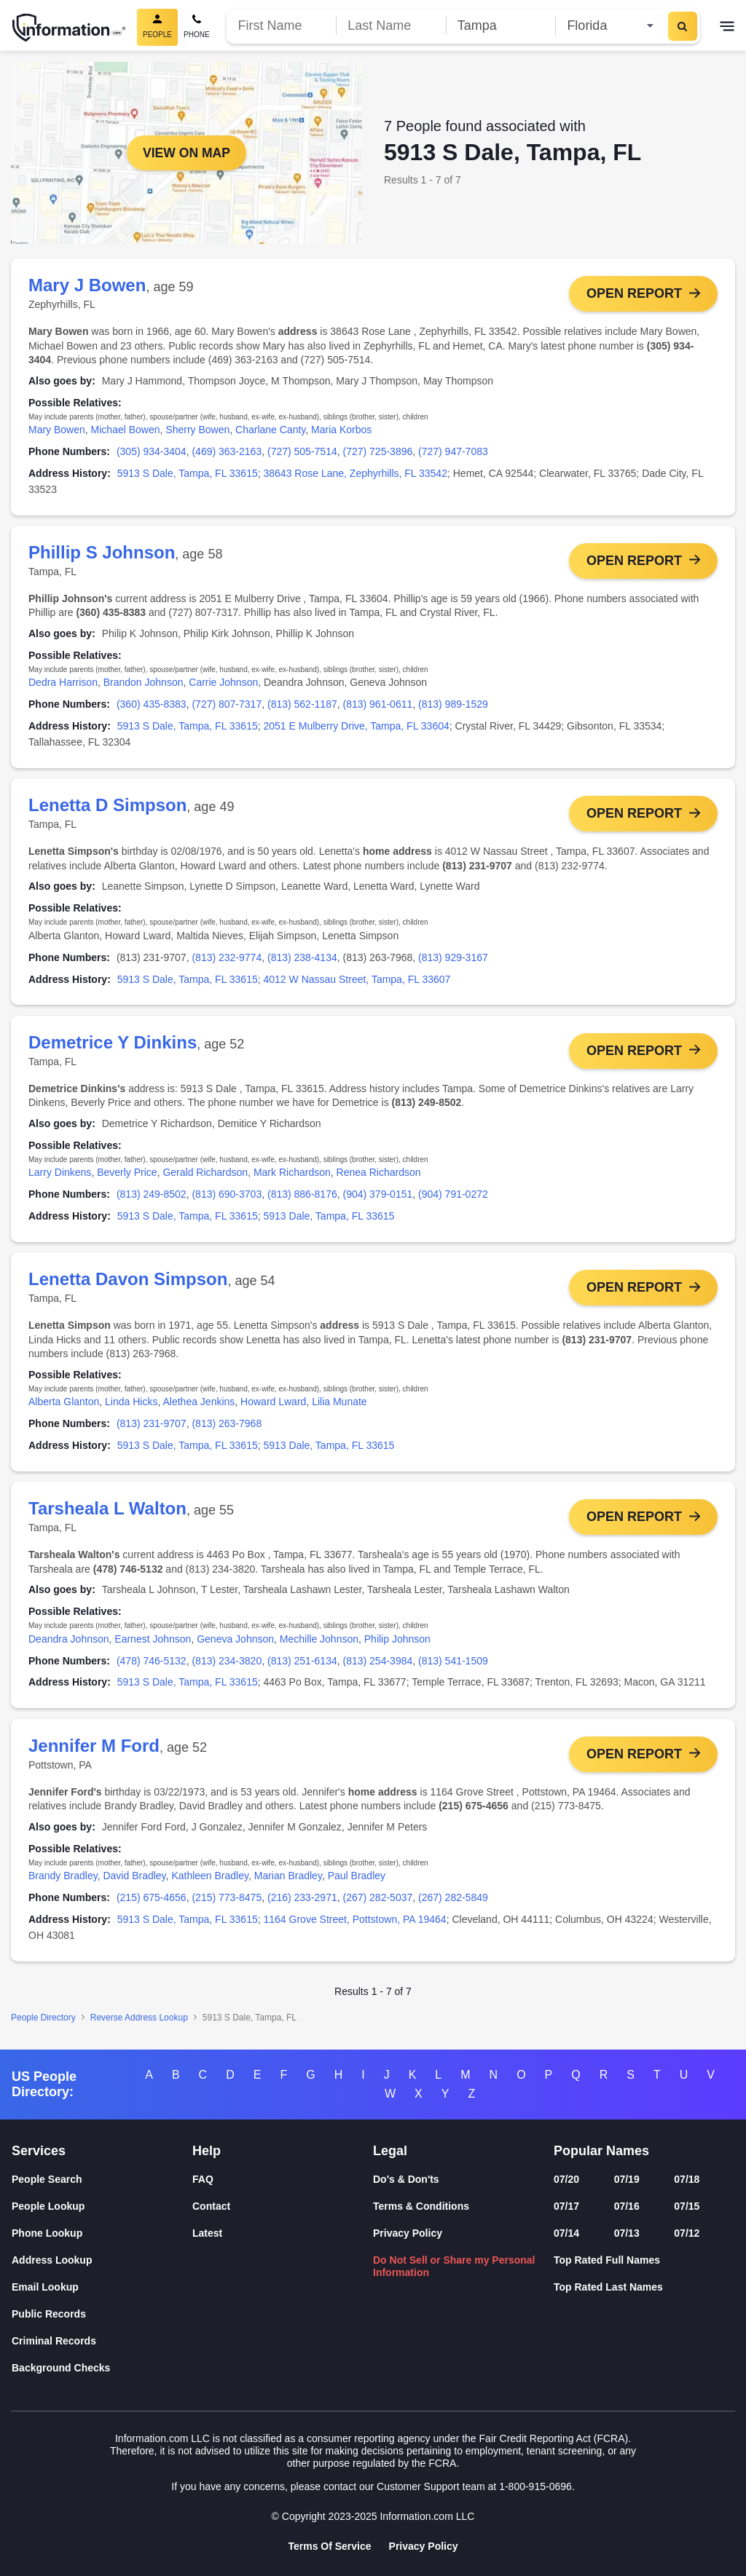 The image size is (746, 2576). I want to click on Reverse Address Lookup, so click(139, 2025).